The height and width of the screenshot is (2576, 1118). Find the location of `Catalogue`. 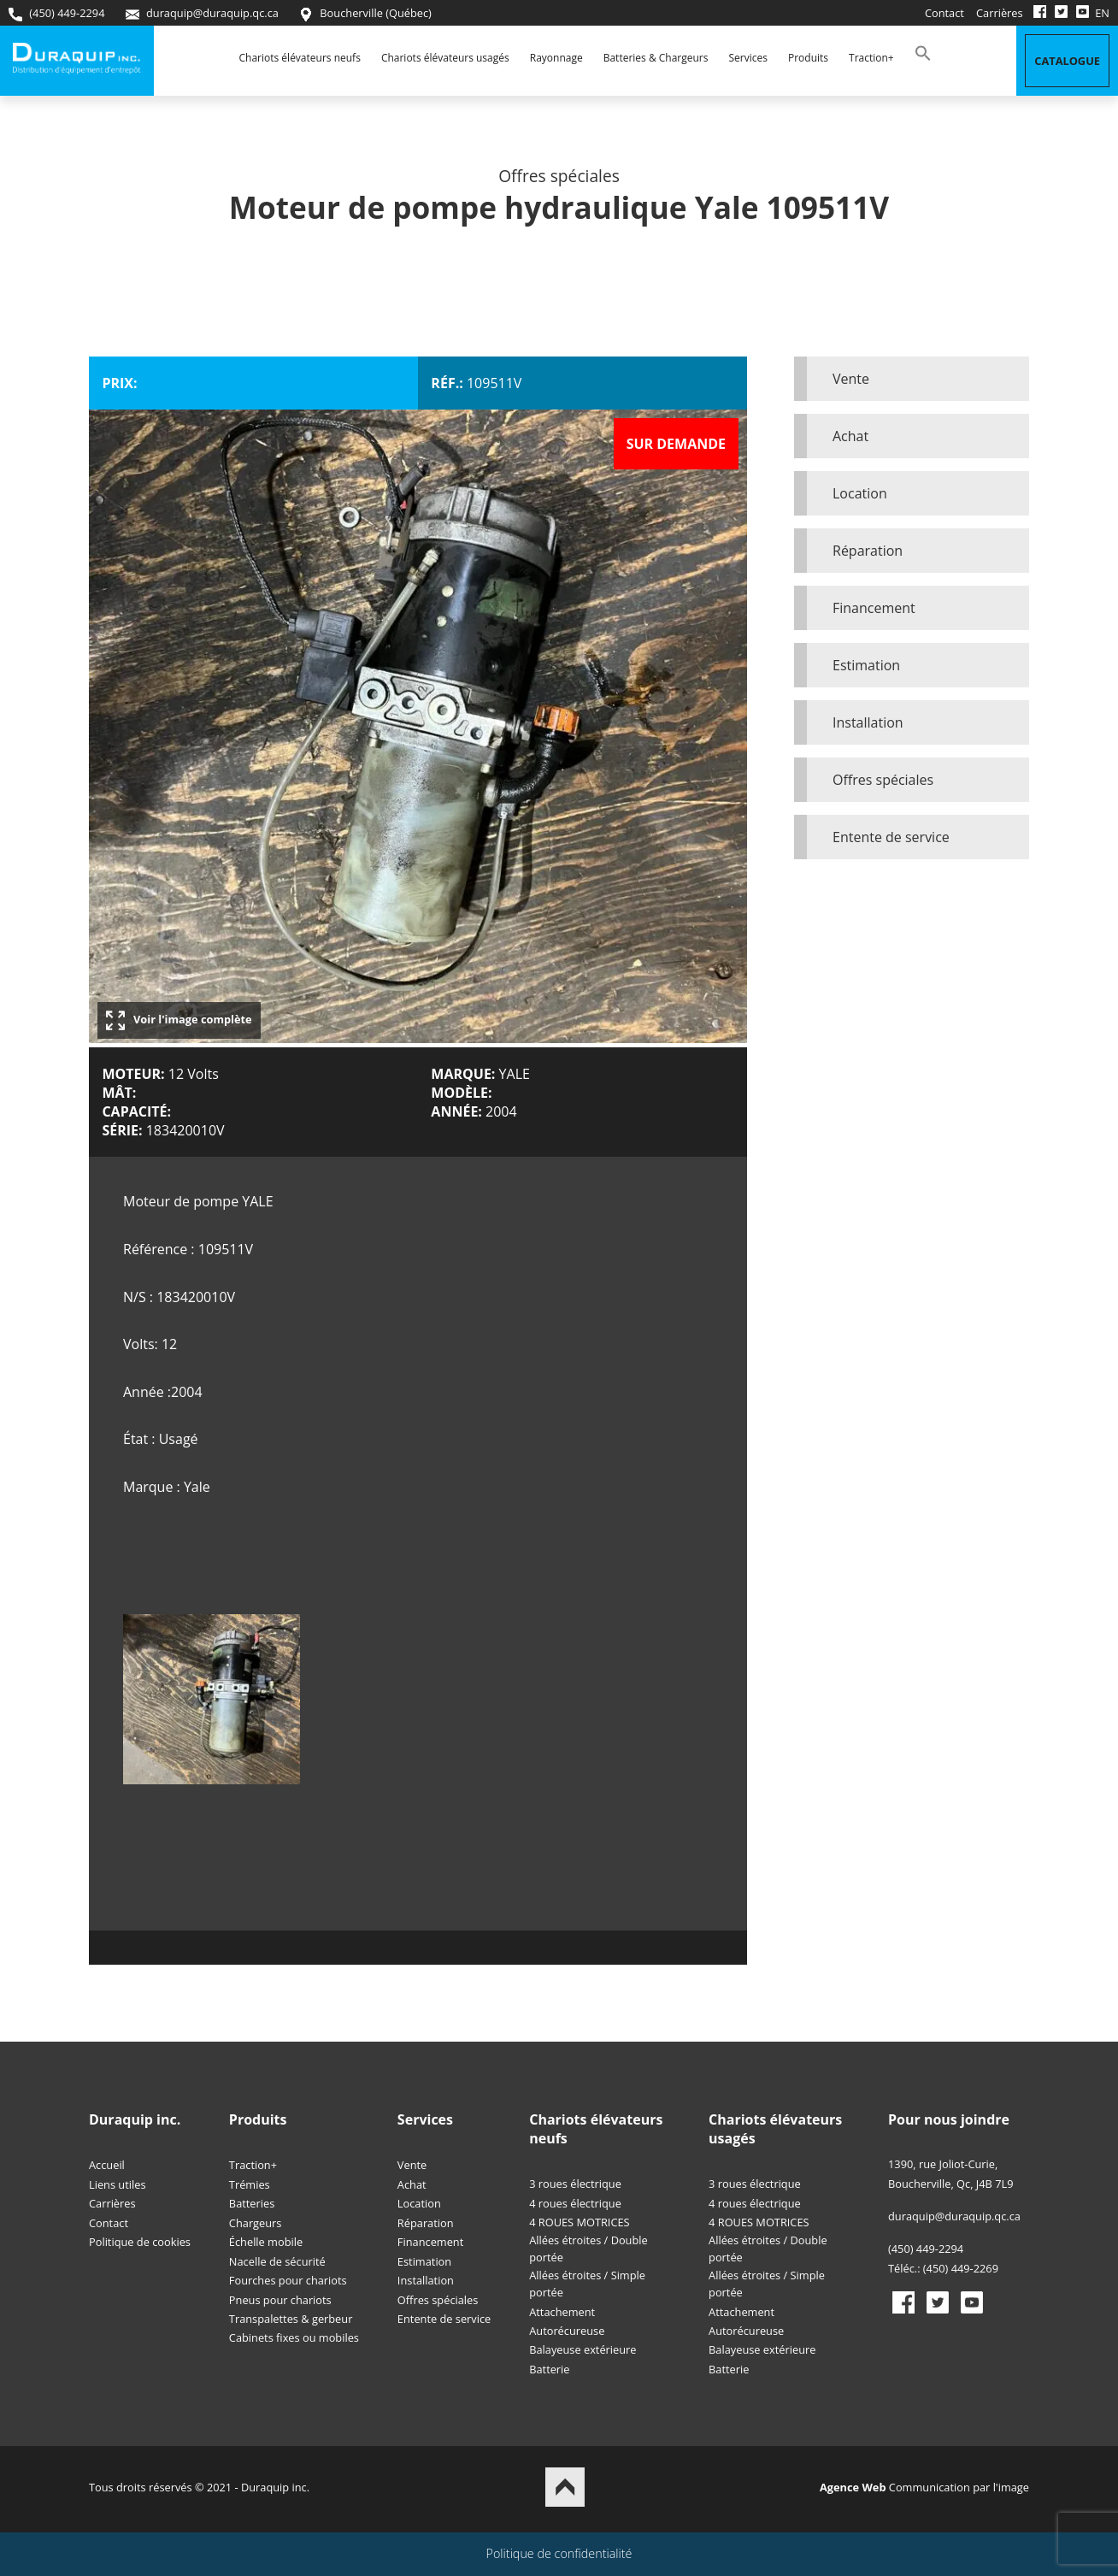

Catalogue is located at coordinates (1067, 60).